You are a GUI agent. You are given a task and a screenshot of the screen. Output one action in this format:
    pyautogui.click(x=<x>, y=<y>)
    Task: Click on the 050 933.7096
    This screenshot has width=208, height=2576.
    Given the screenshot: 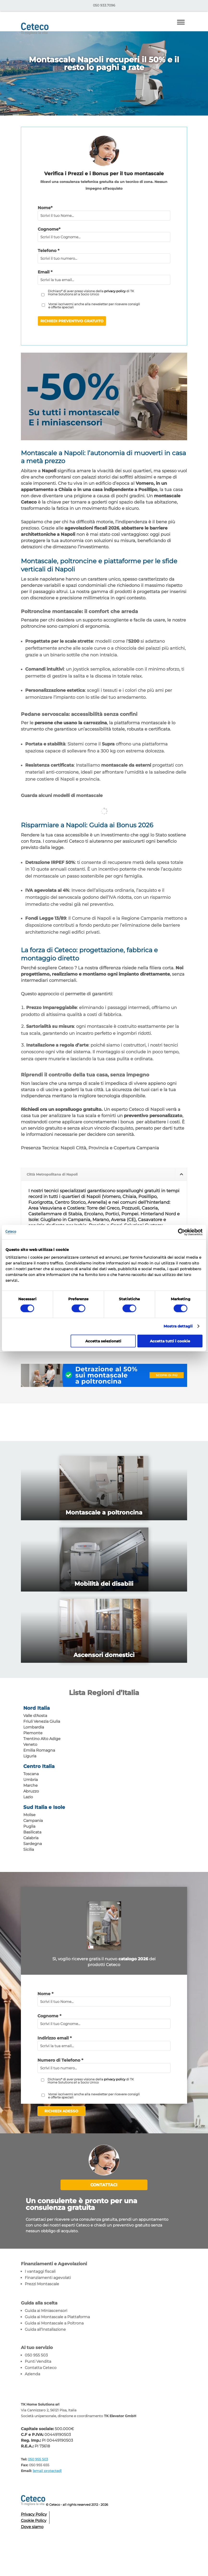 What is the action you would take?
    pyautogui.click(x=104, y=5)
    